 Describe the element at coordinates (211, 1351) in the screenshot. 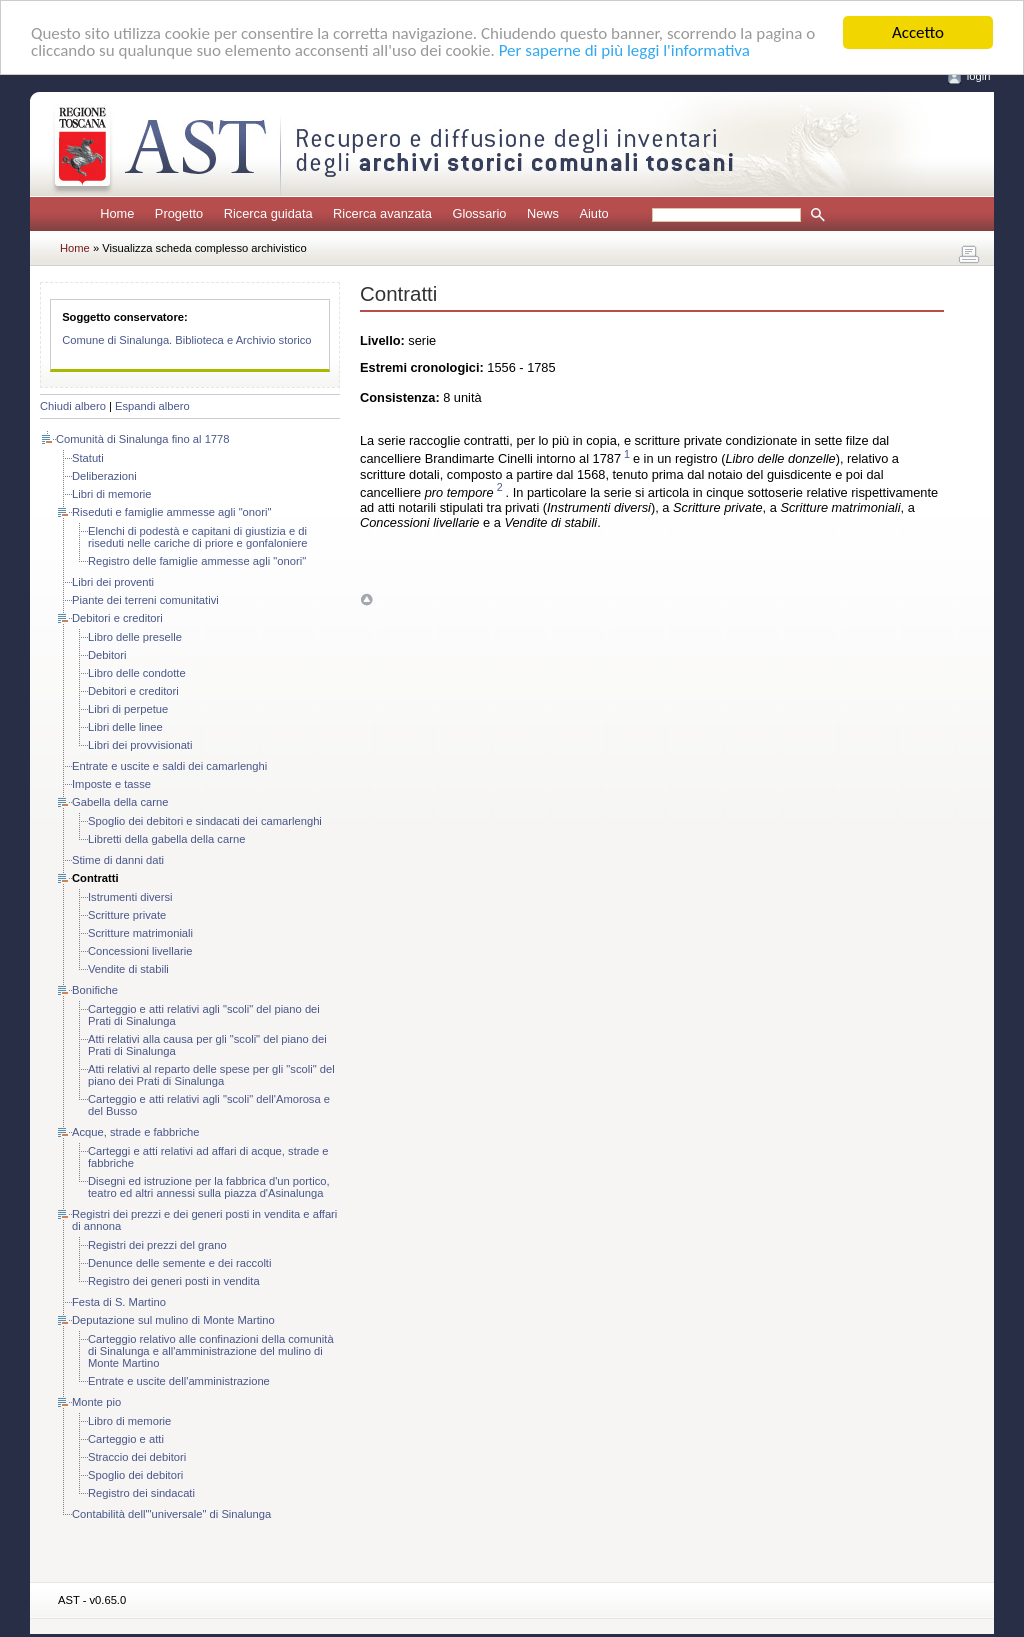

I see `Carteggio relativo alle confinazioni della comunità di Sinalunga e all'amministrazione del mulino di Monte Martino` at that location.